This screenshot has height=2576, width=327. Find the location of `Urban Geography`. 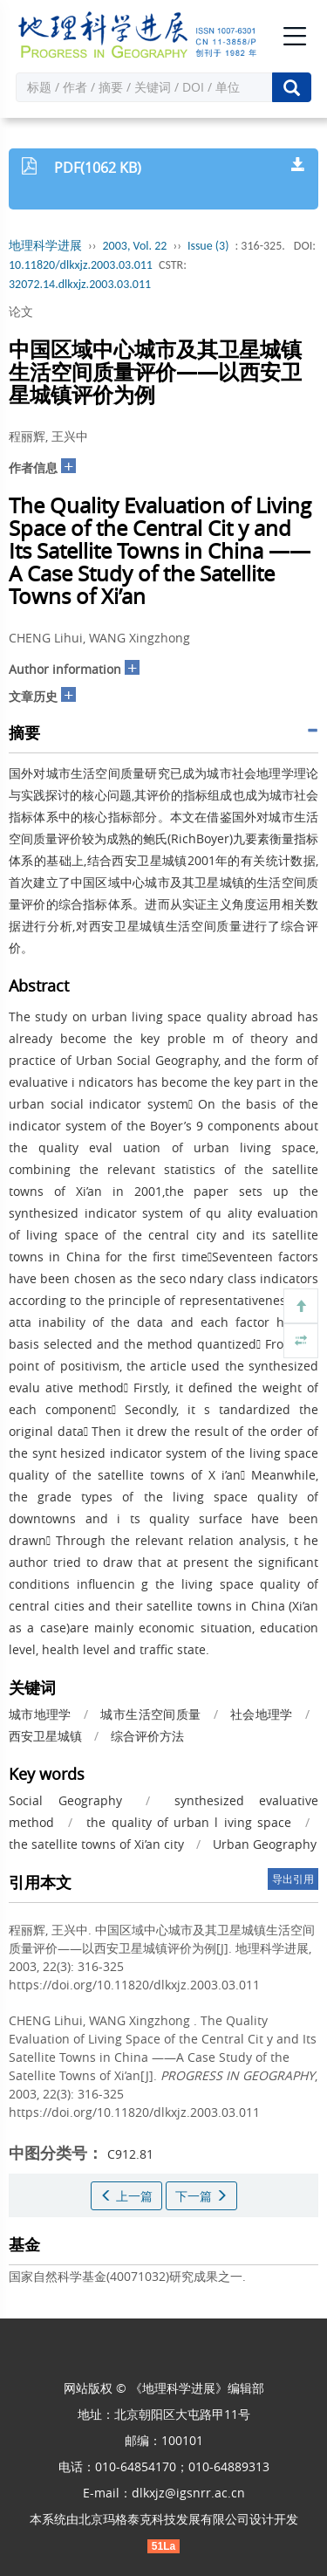

Urban Geography is located at coordinates (265, 1844).